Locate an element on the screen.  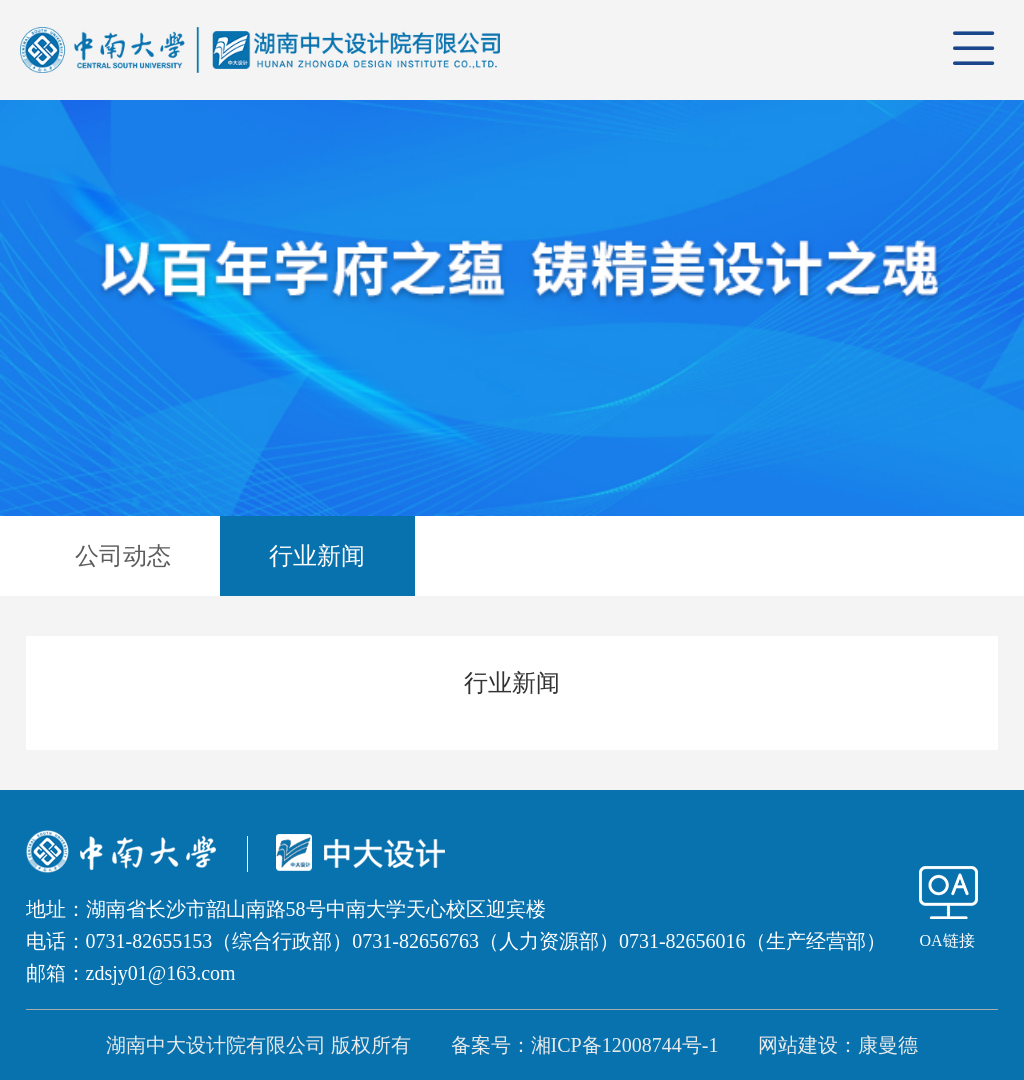
公司动态 is located at coordinates (123, 556).